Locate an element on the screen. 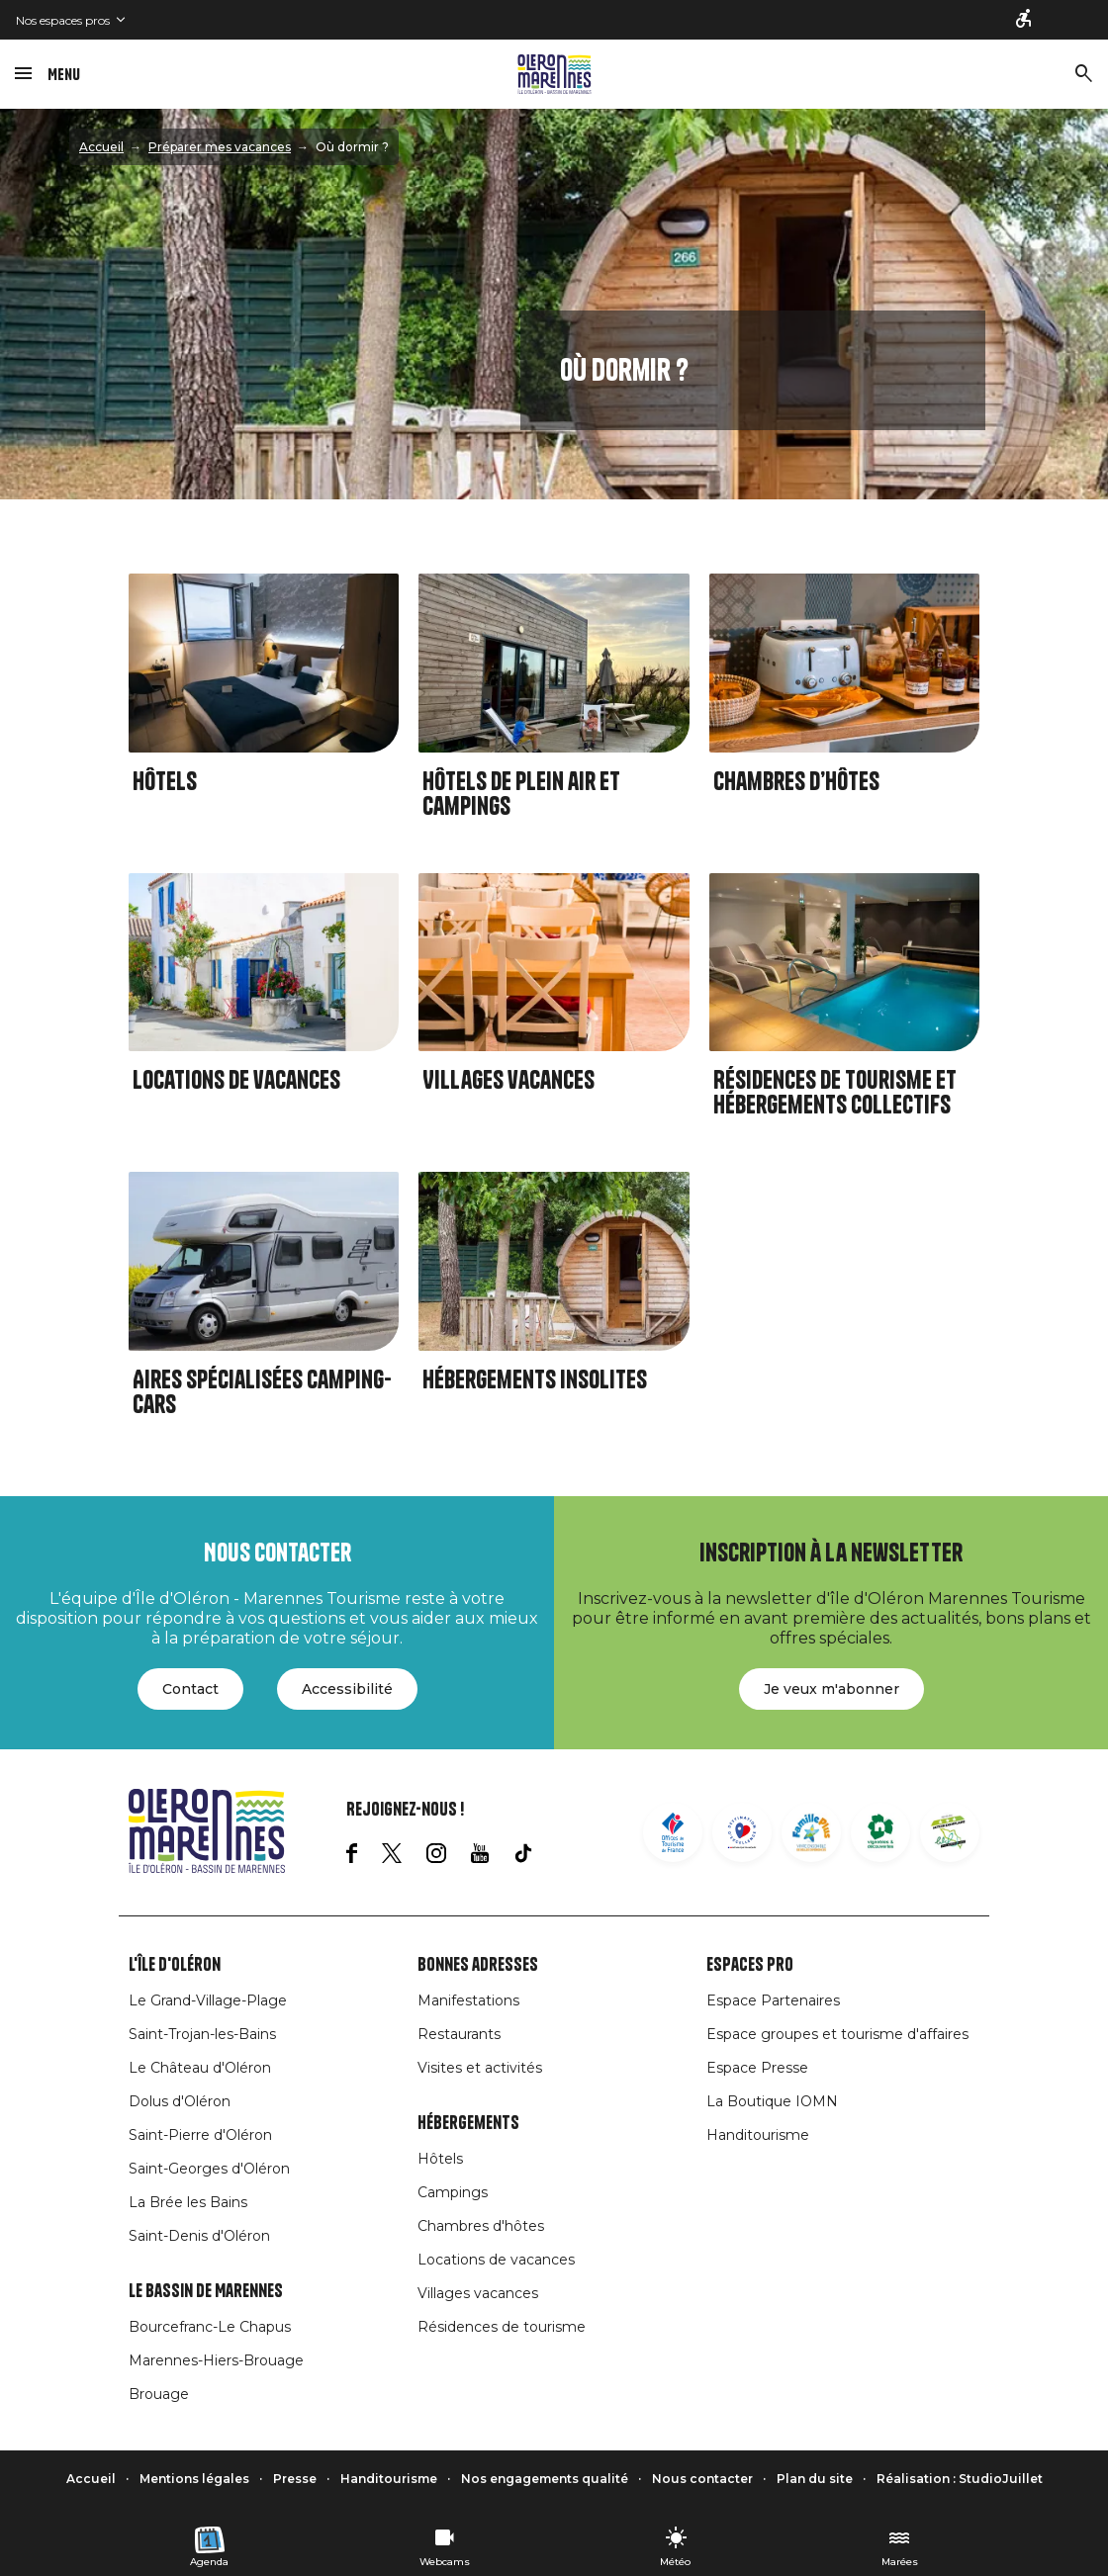 The image size is (1108, 2576). Chambres d'hôtes is located at coordinates (480, 2226).